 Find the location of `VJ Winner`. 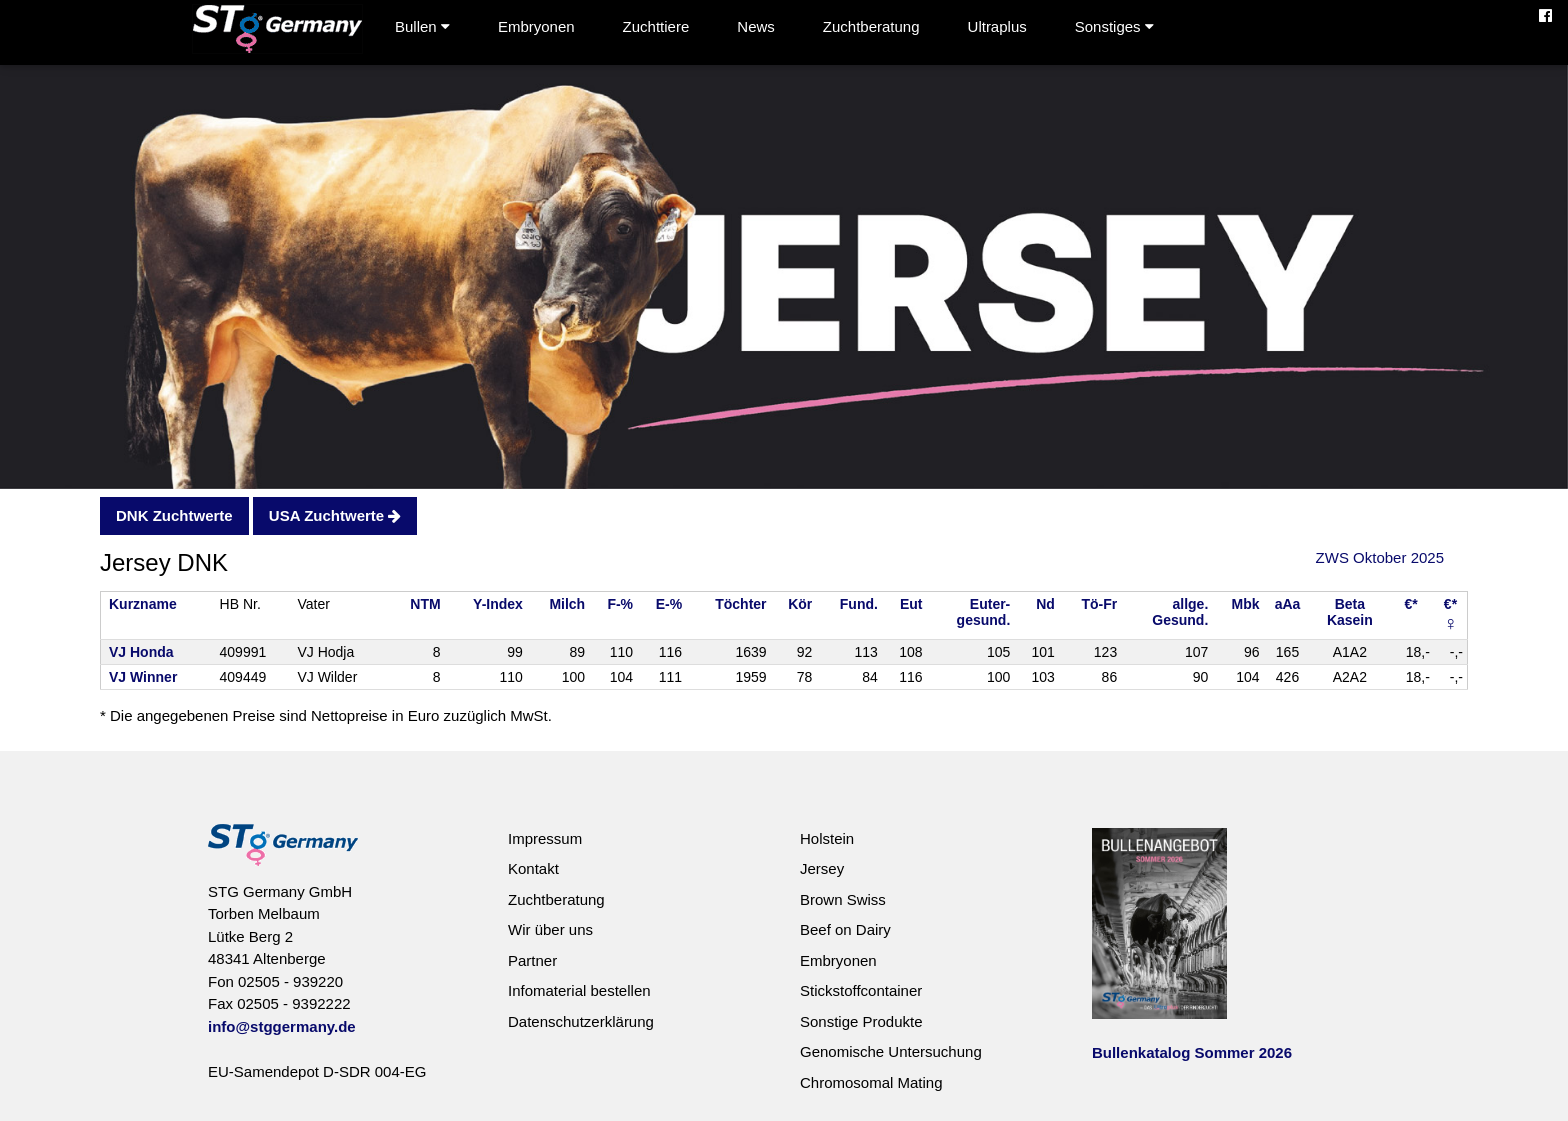

VJ Winner is located at coordinates (143, 677).